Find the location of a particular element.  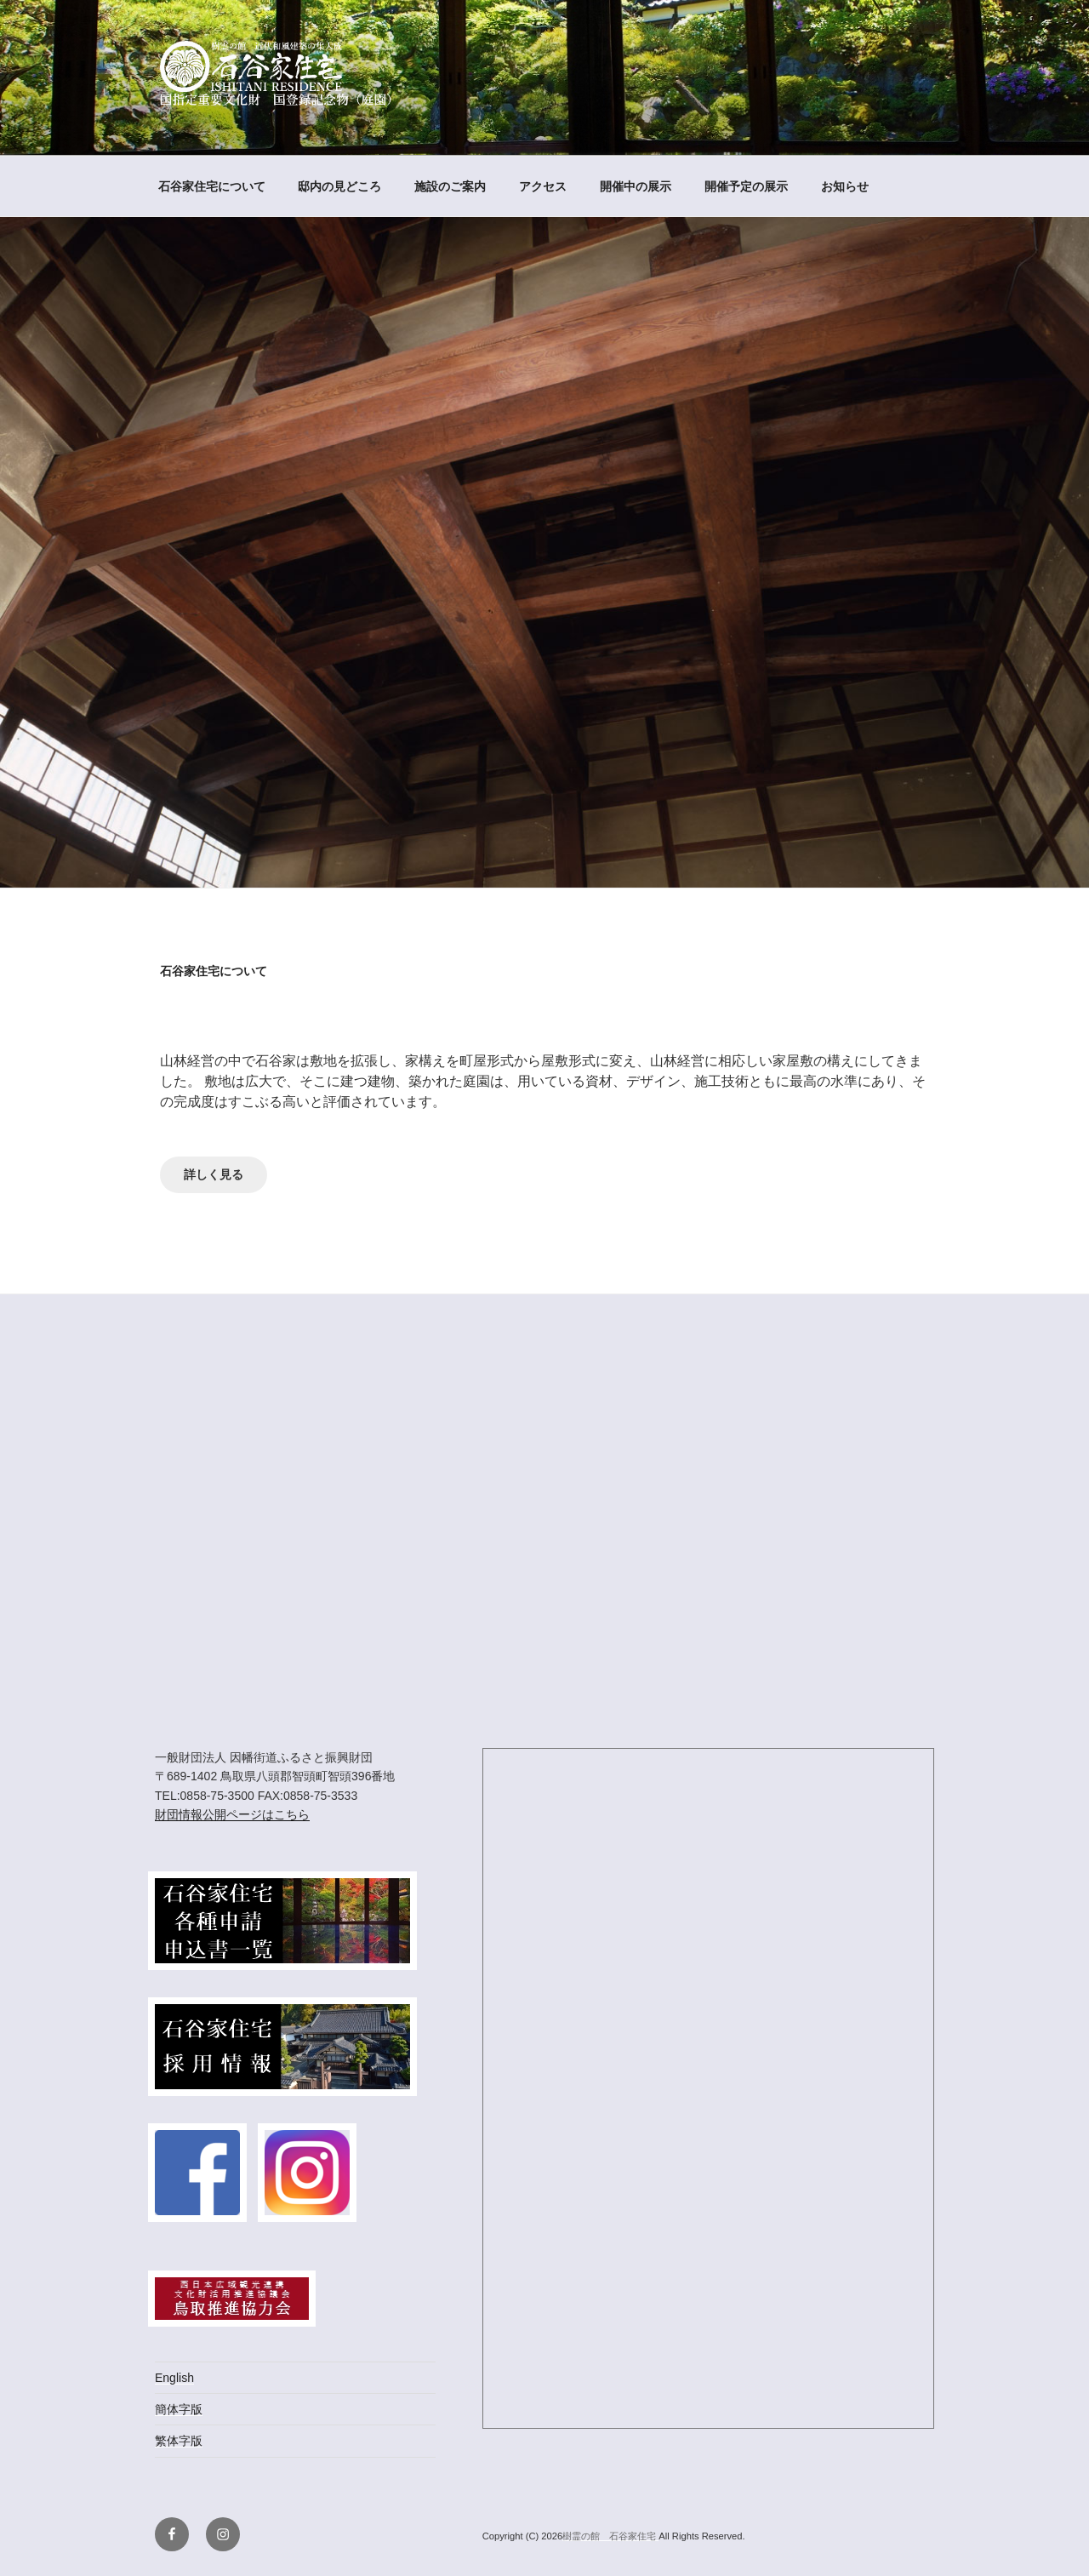

English is located at coordinates (174, 2378).